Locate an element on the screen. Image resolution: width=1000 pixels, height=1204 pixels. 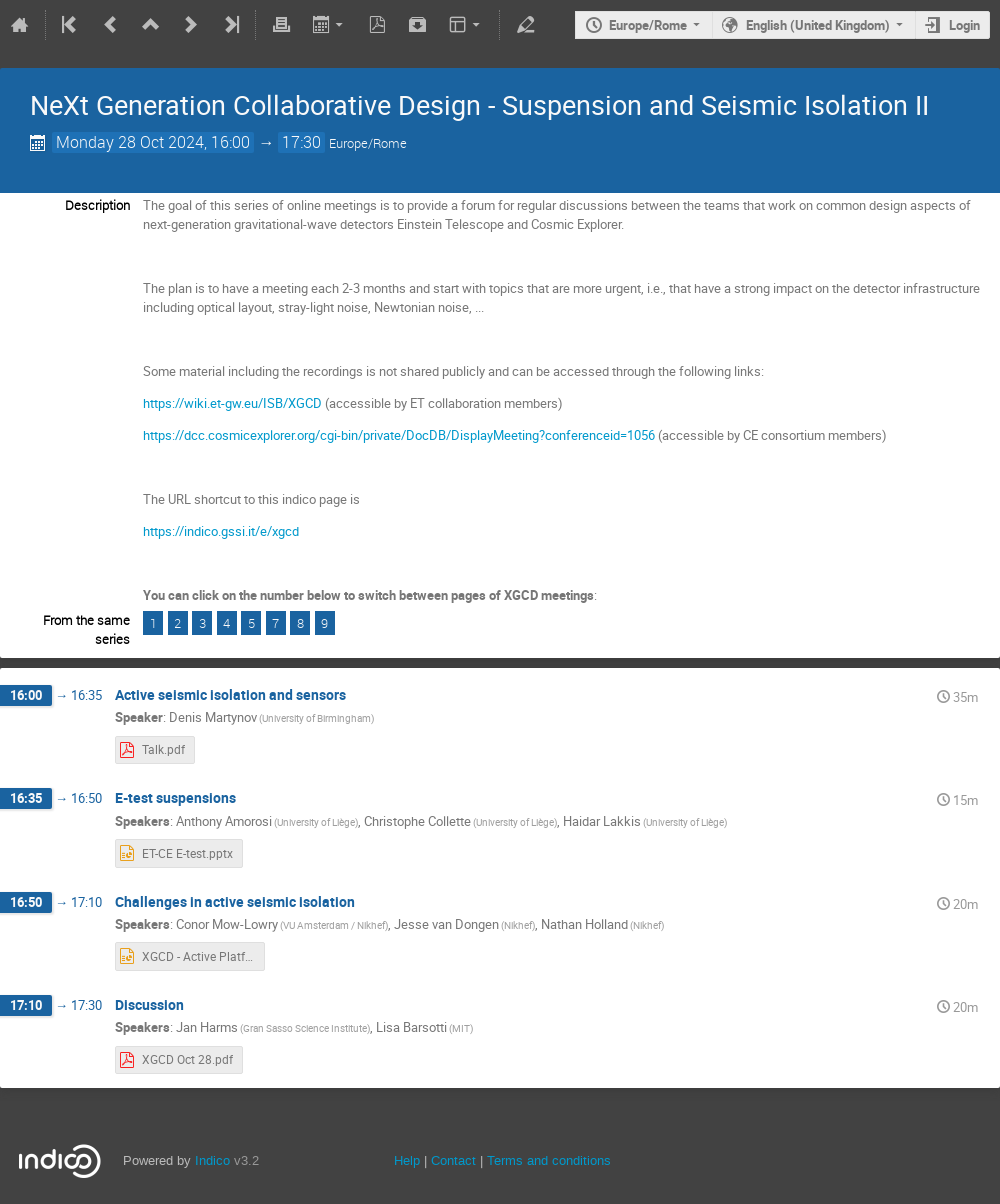
https://dcc.cosmicexplorer.org/cgi-bin/private/DocDB/DisplayMeeting?conferenceid=1056 is located at coordinates (399, 435).